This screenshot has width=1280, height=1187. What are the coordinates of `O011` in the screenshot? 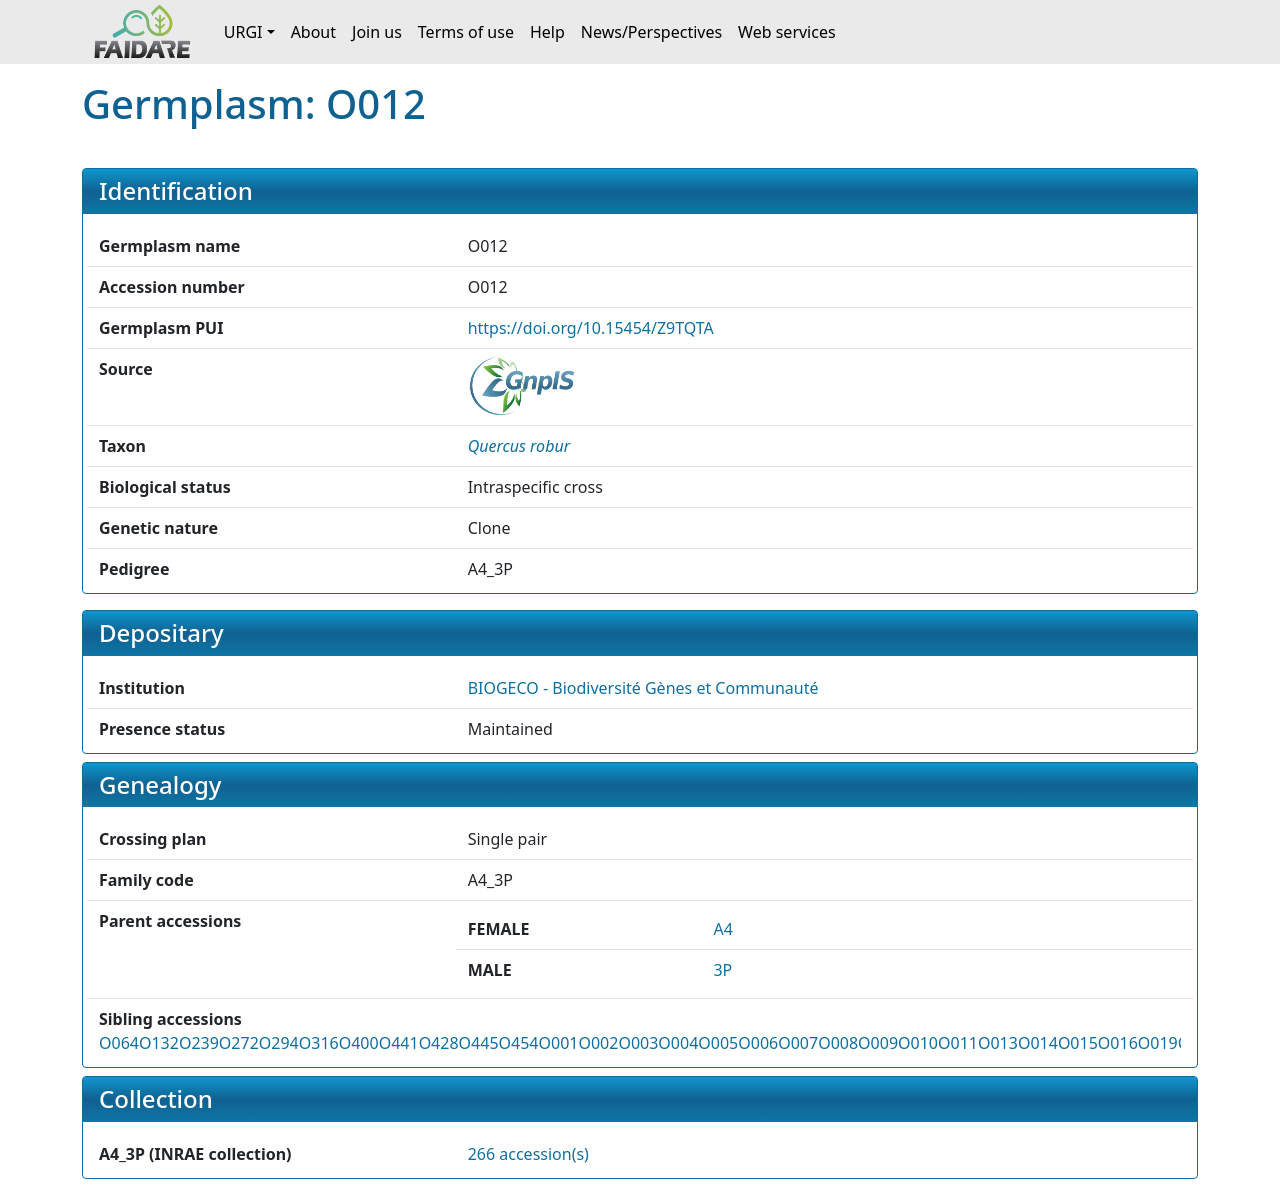 It's located at (958, 1043).